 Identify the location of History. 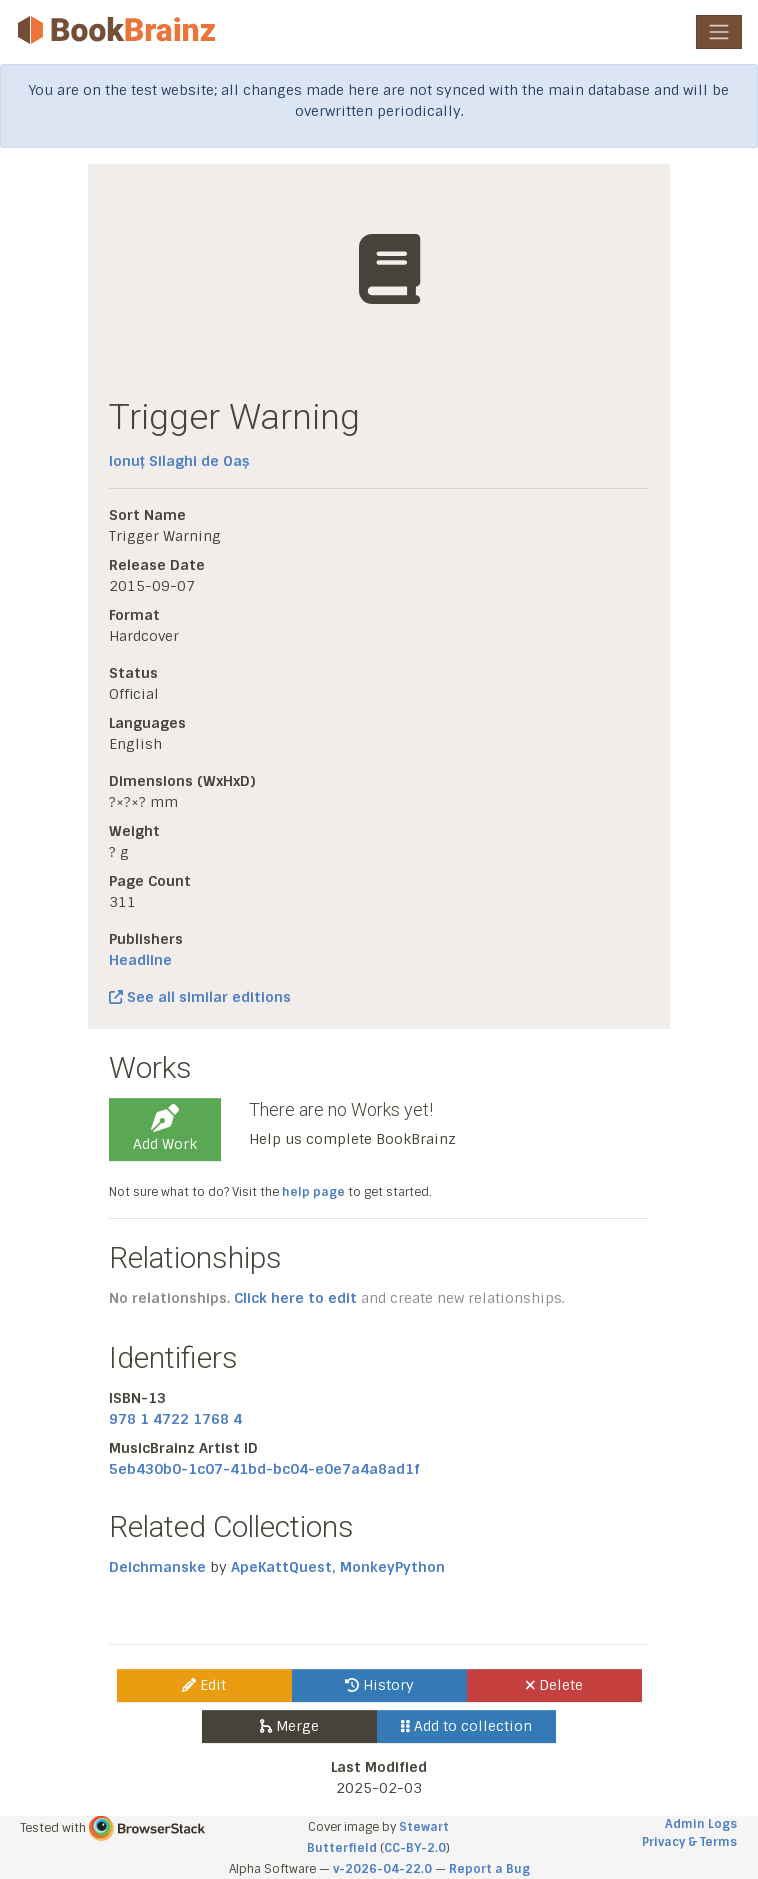
(379, 1685).